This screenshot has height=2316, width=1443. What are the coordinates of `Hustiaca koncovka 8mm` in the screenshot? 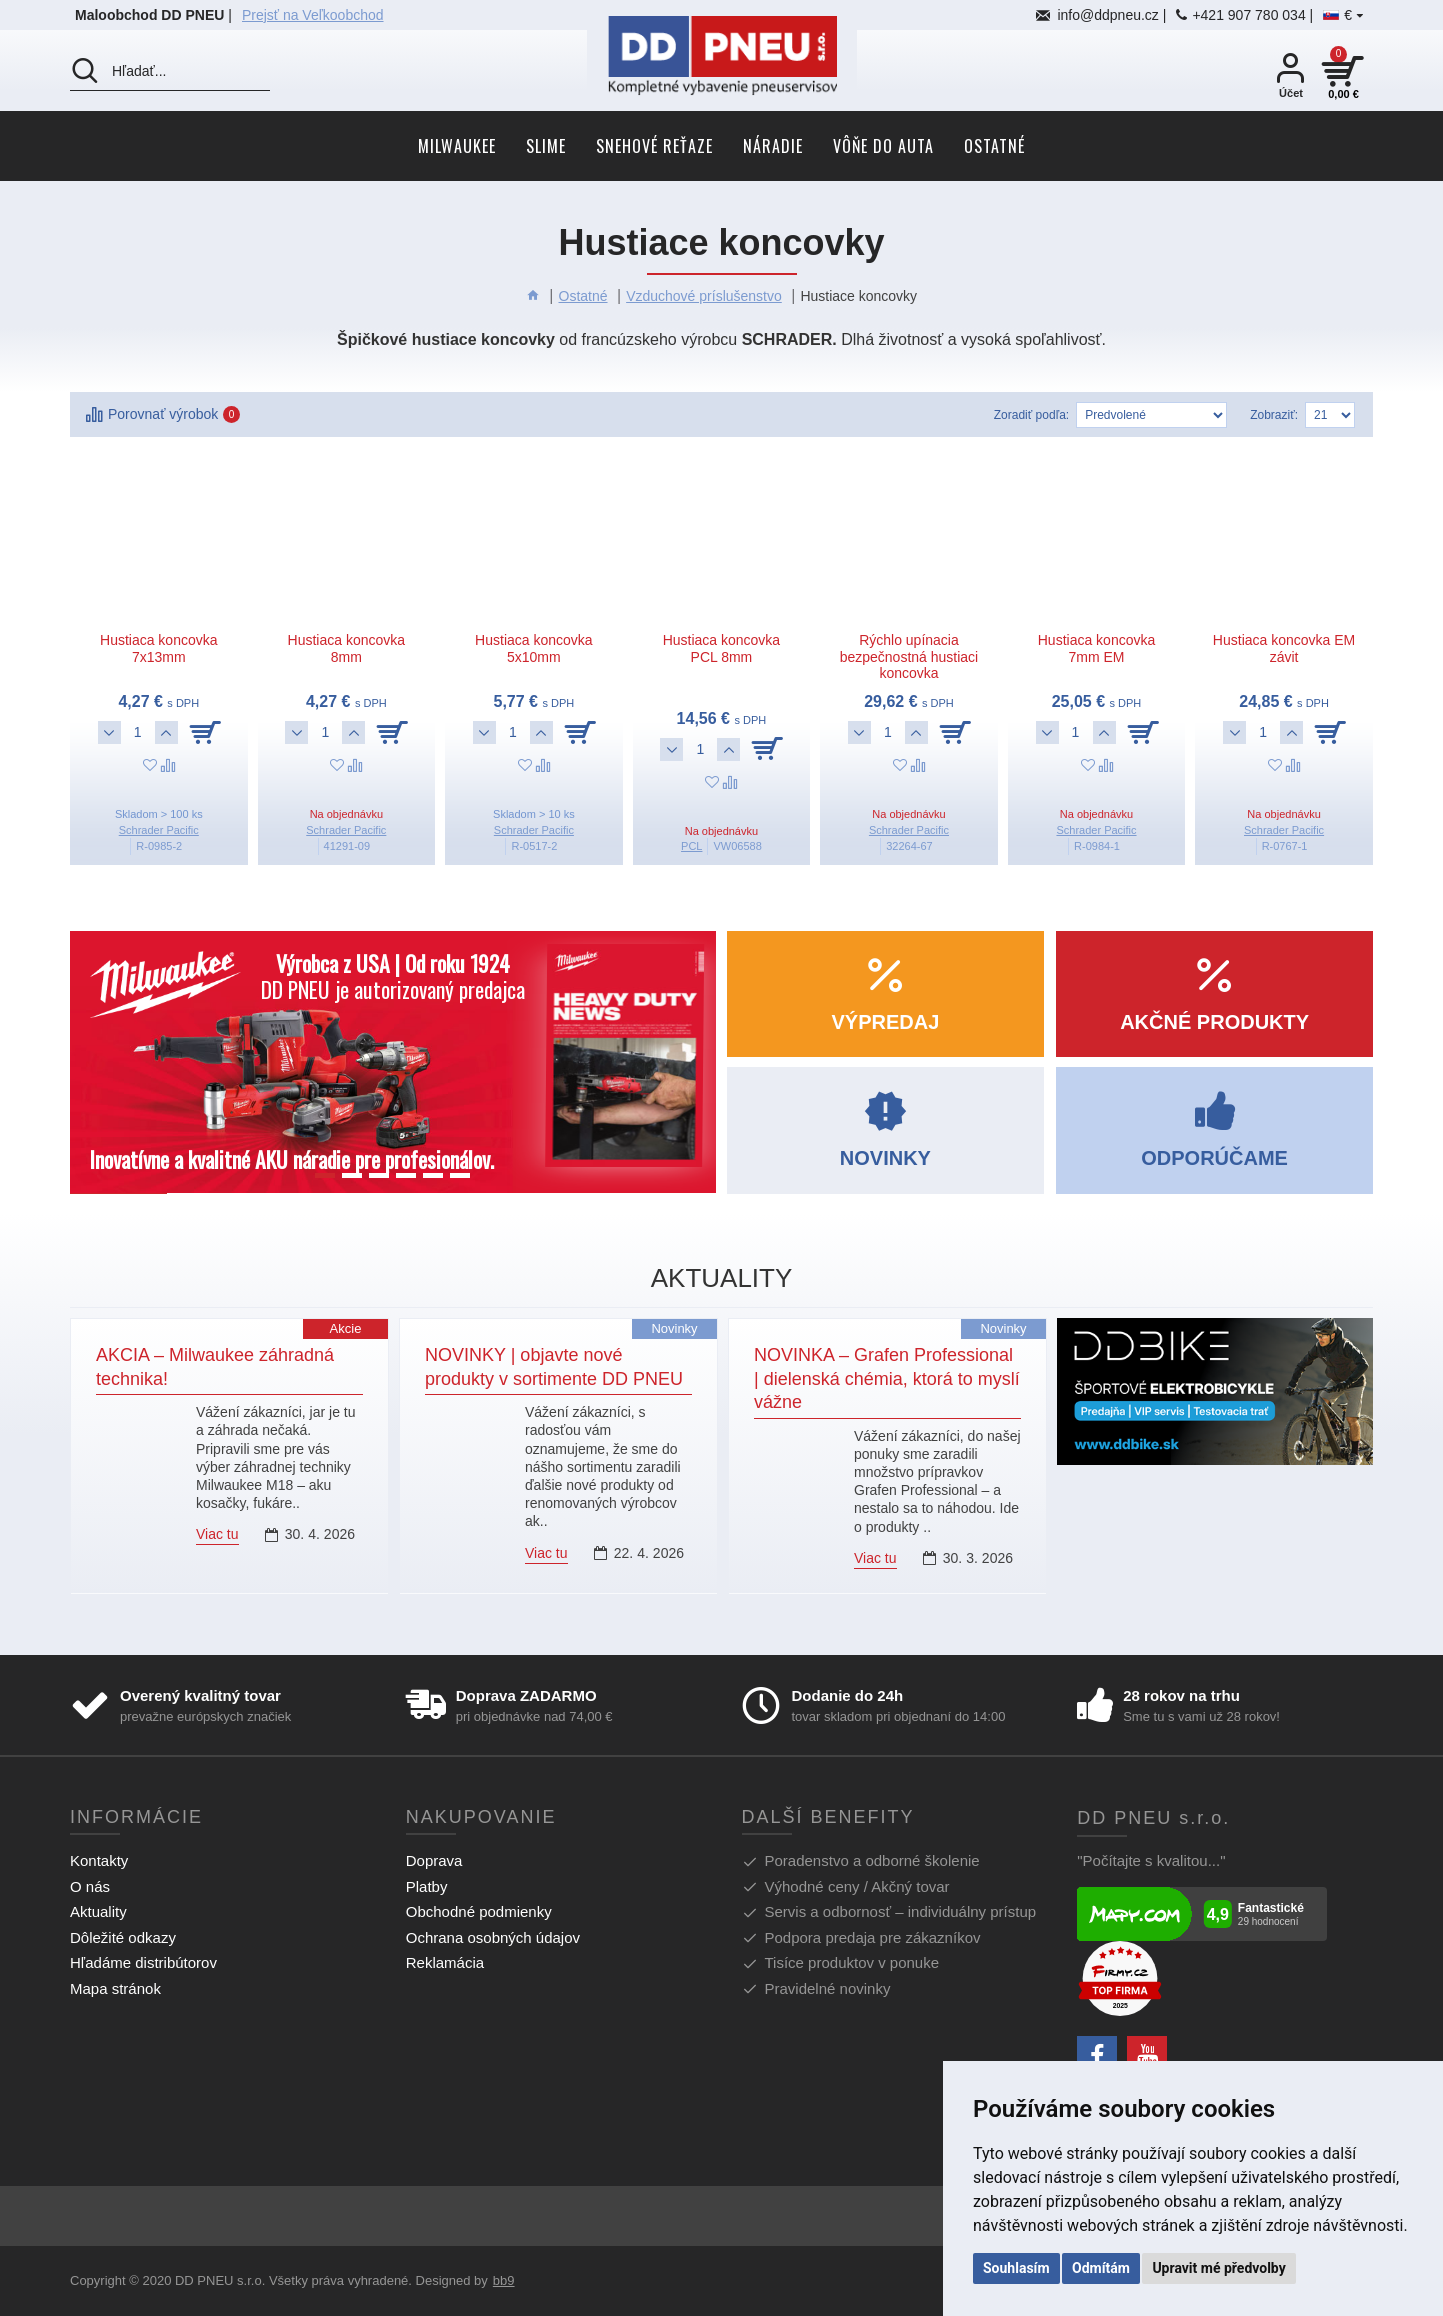 It's located at (347, 648).